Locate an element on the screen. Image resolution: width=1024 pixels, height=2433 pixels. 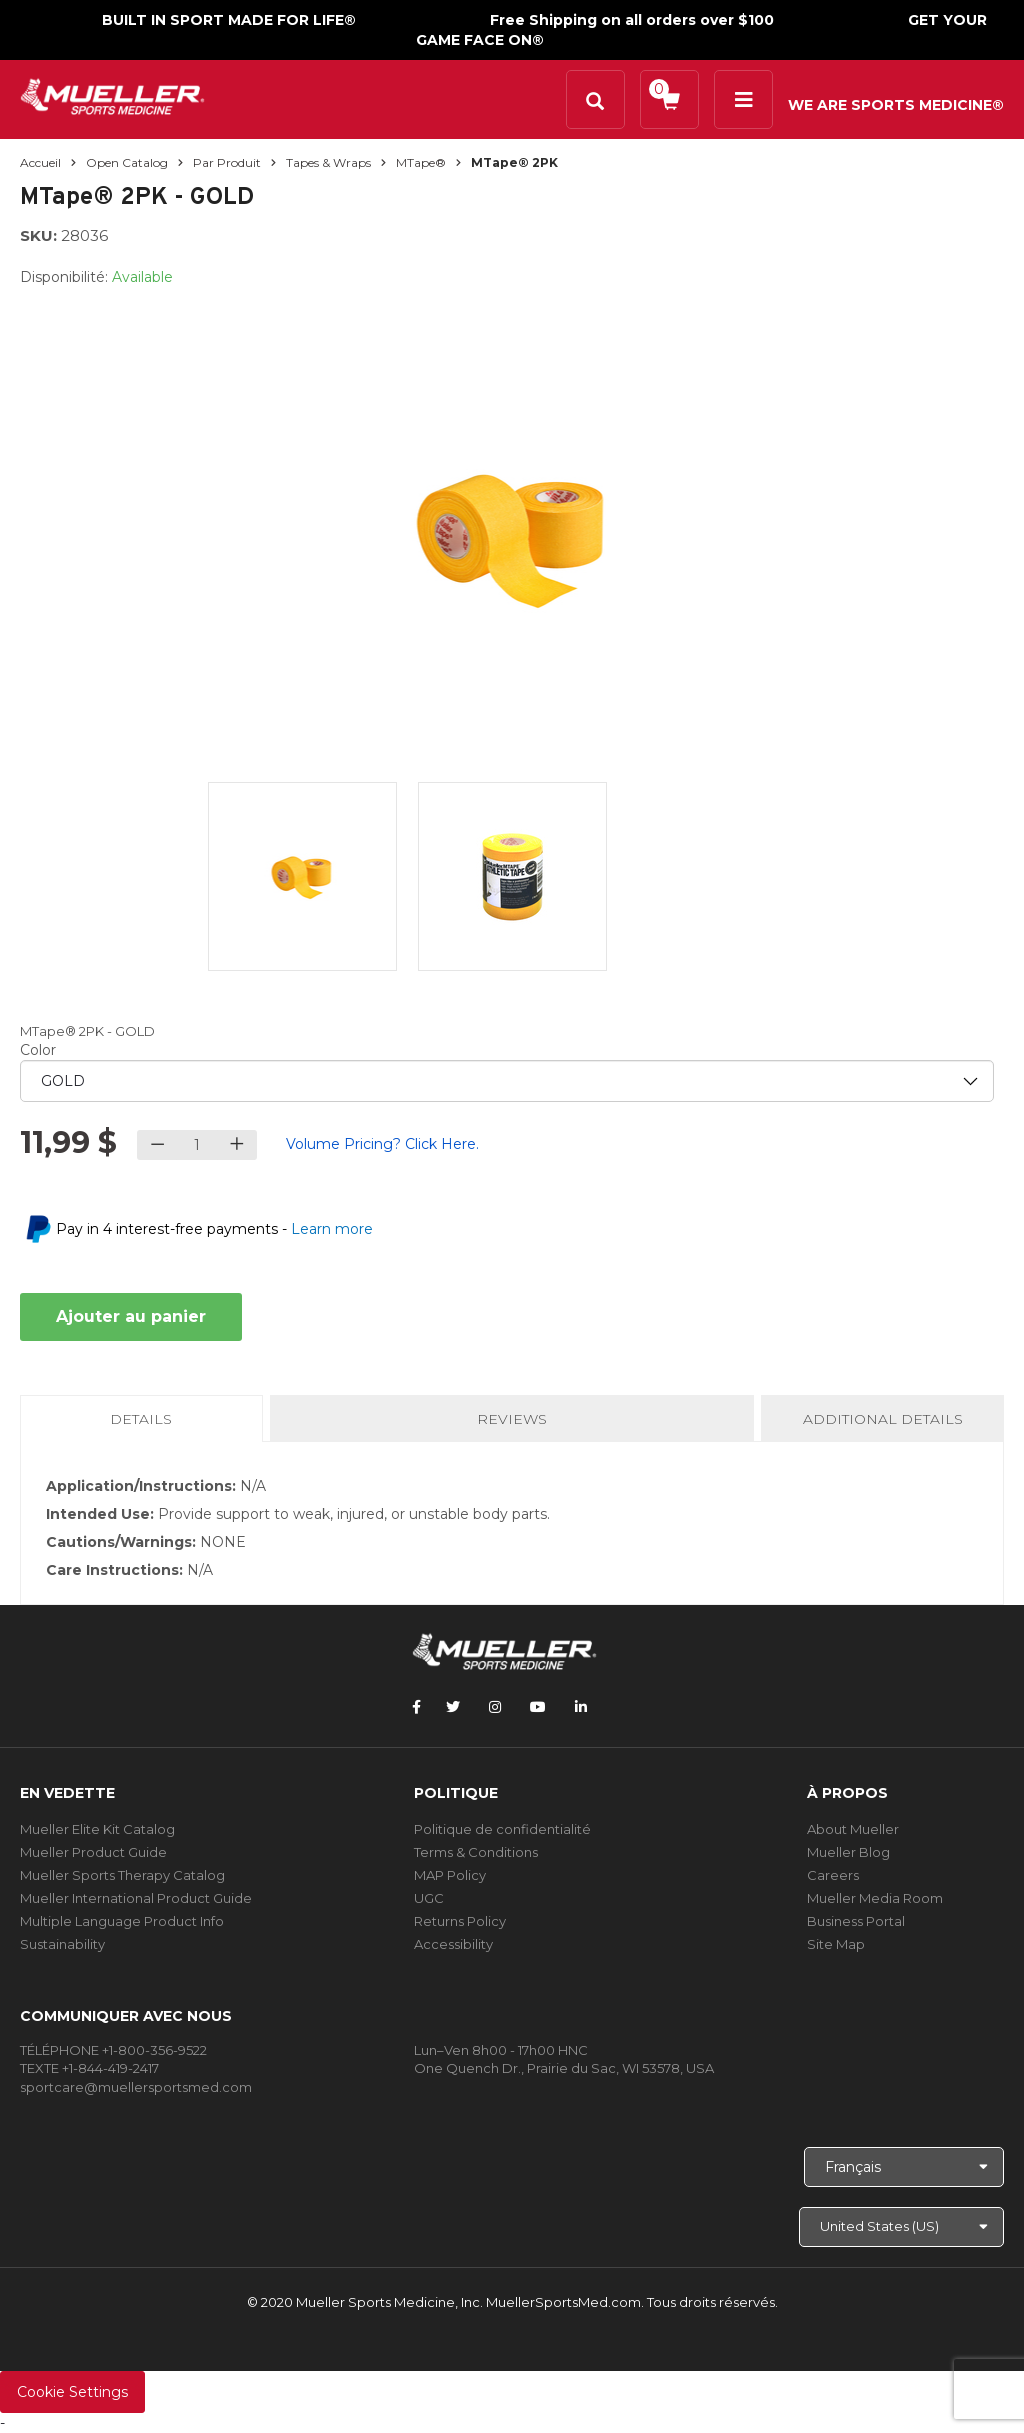
Sustainability is located at coordinates (62, 1944).